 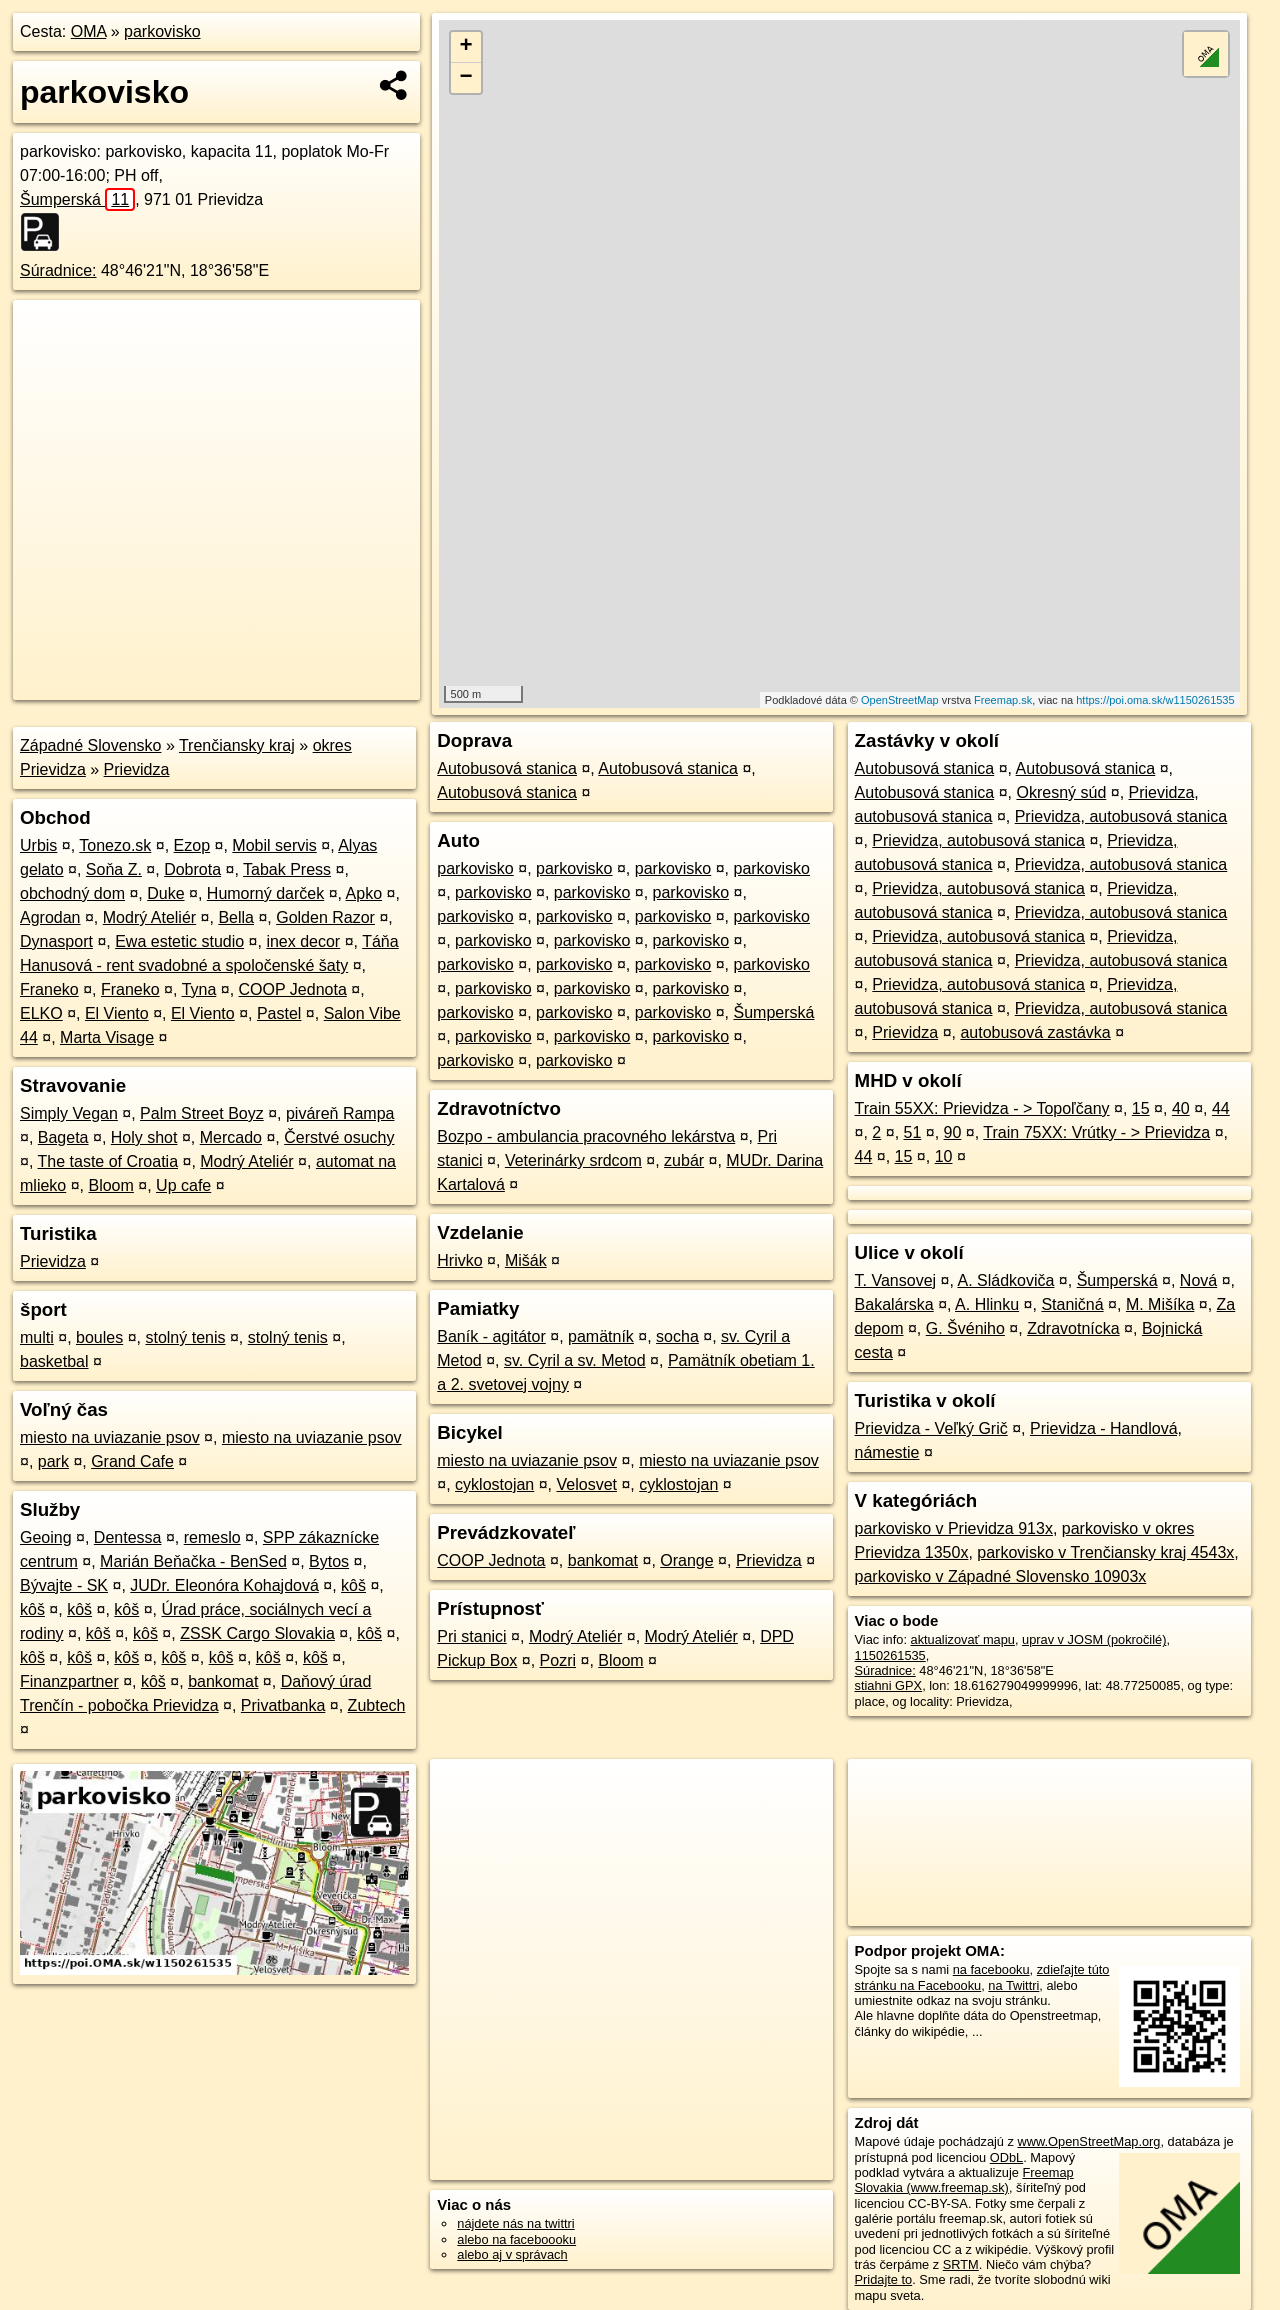 I want to click on Golden Razor, so click(x=325, y=917).